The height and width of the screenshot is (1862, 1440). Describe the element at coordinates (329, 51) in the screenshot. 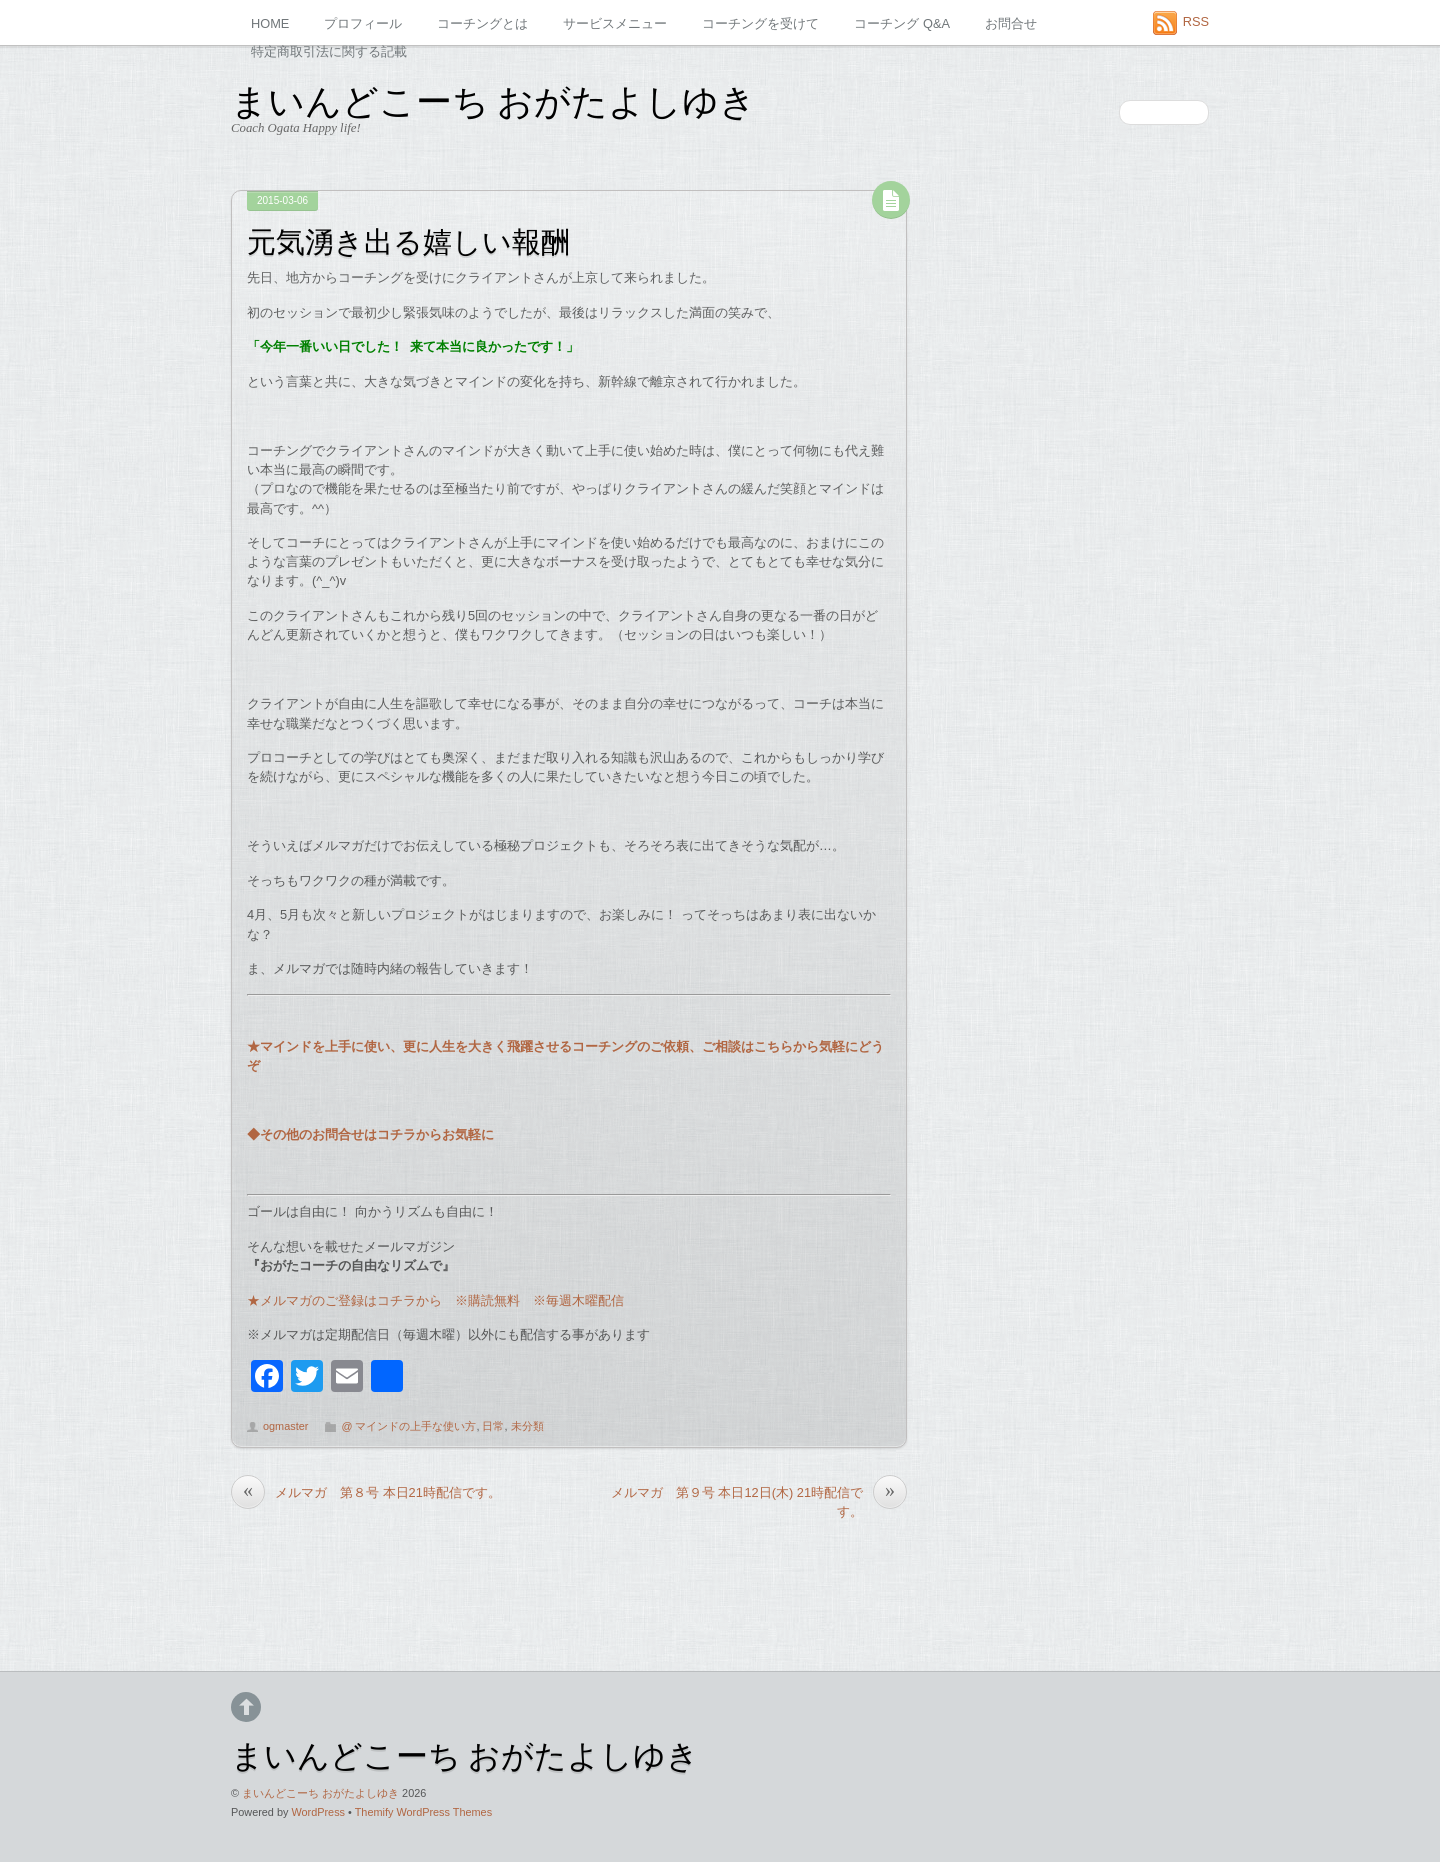

I see `特定商取引法に関する記載` at that location.